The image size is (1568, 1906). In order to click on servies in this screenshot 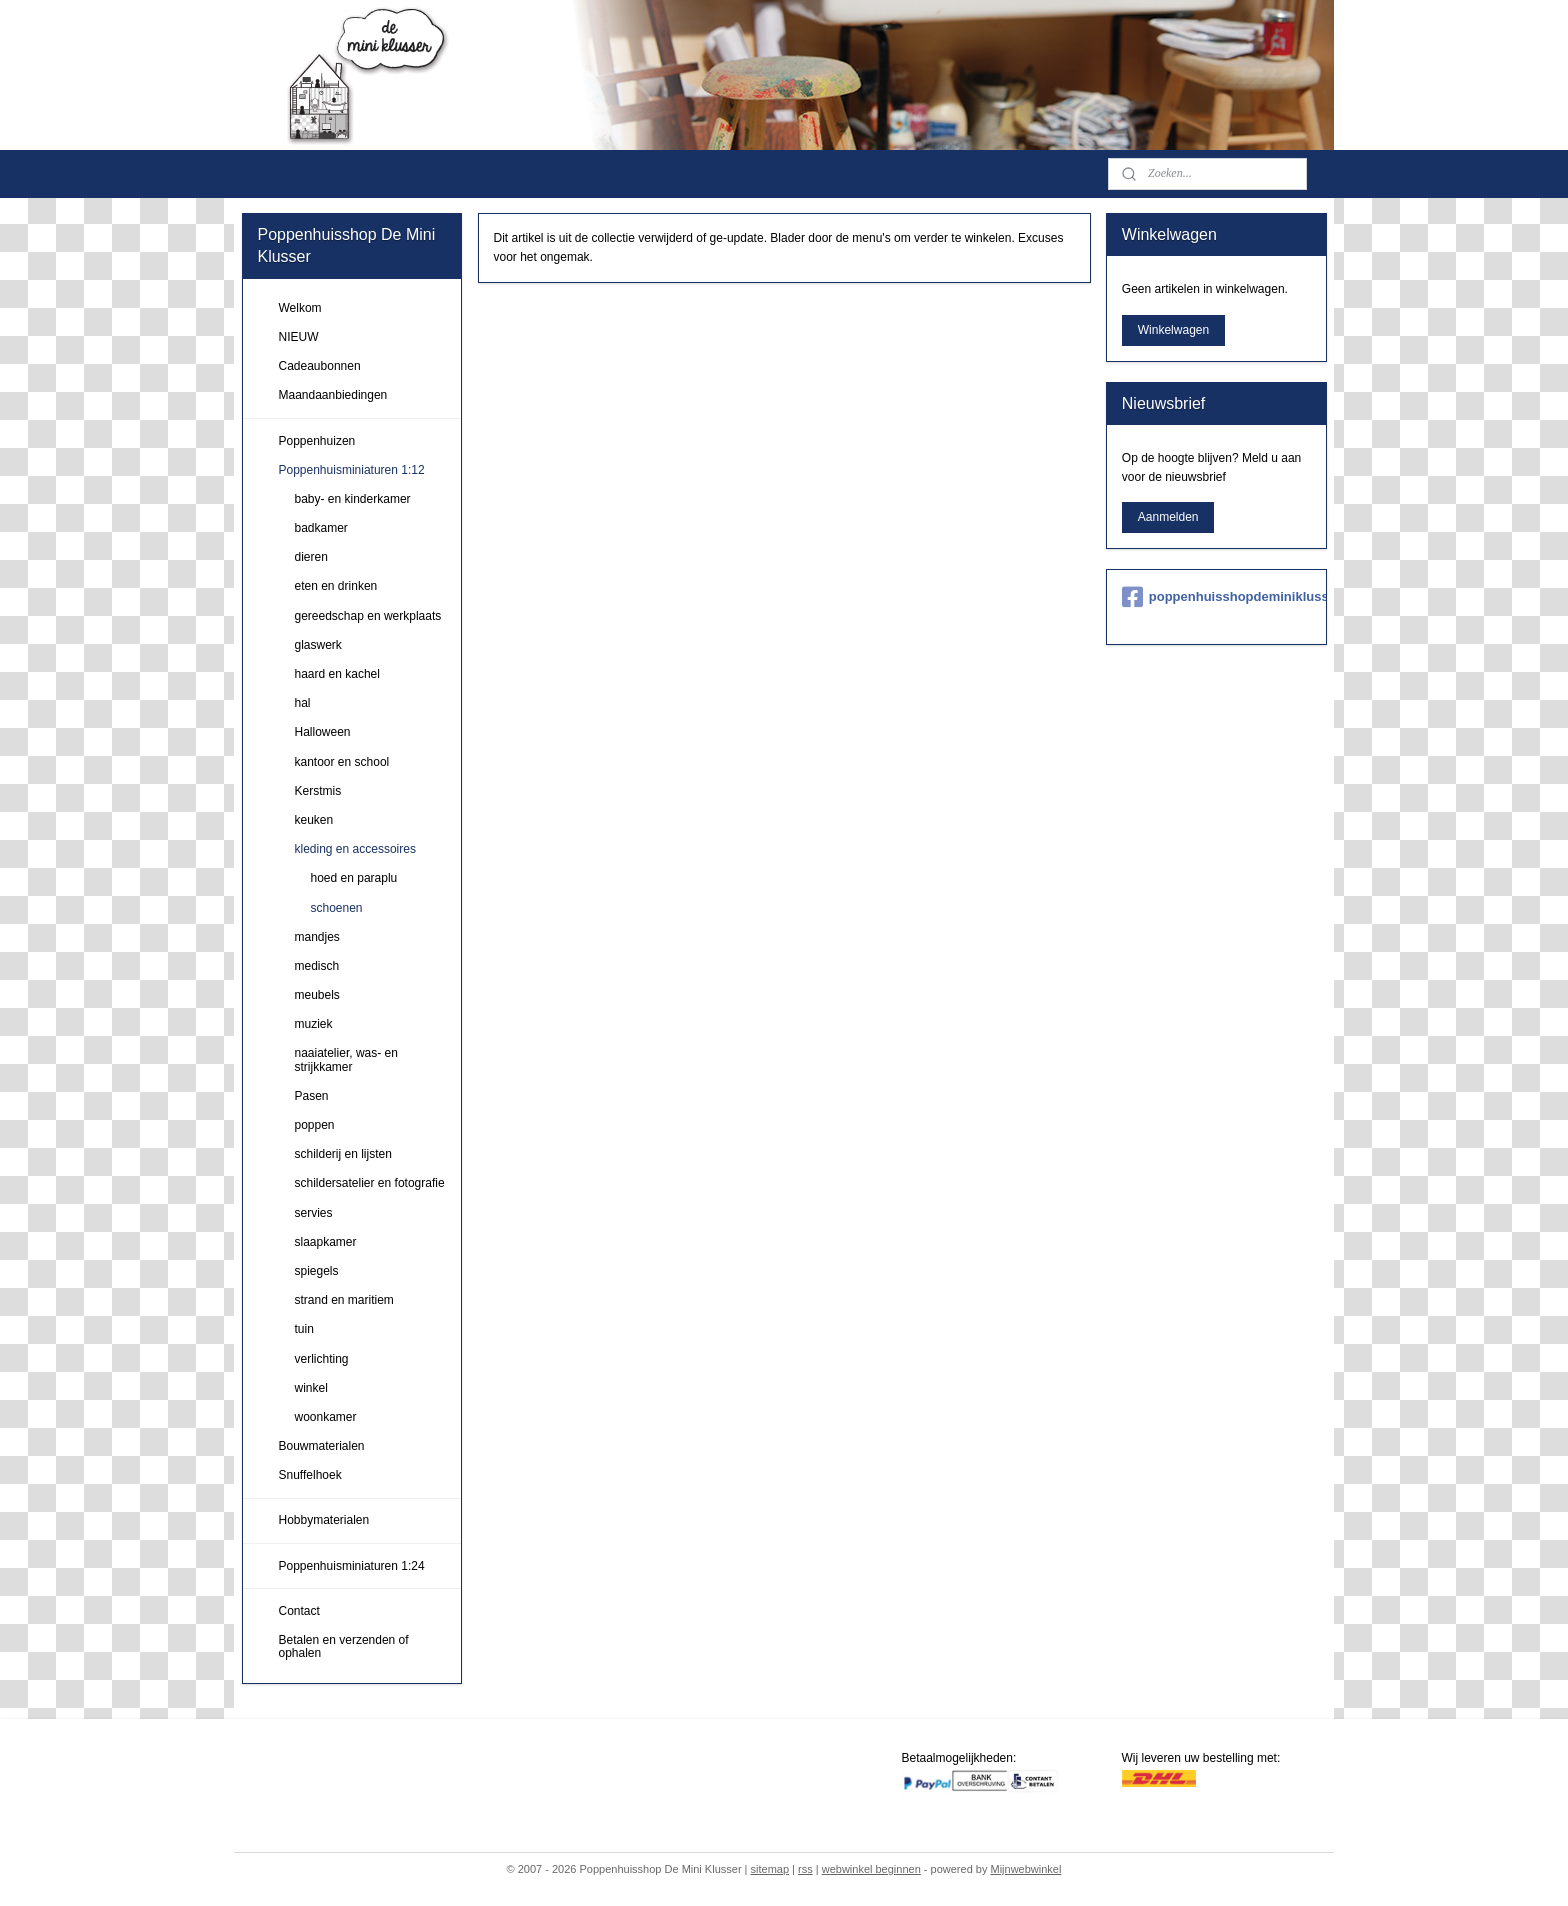, I will do `click(314, 1213)`.